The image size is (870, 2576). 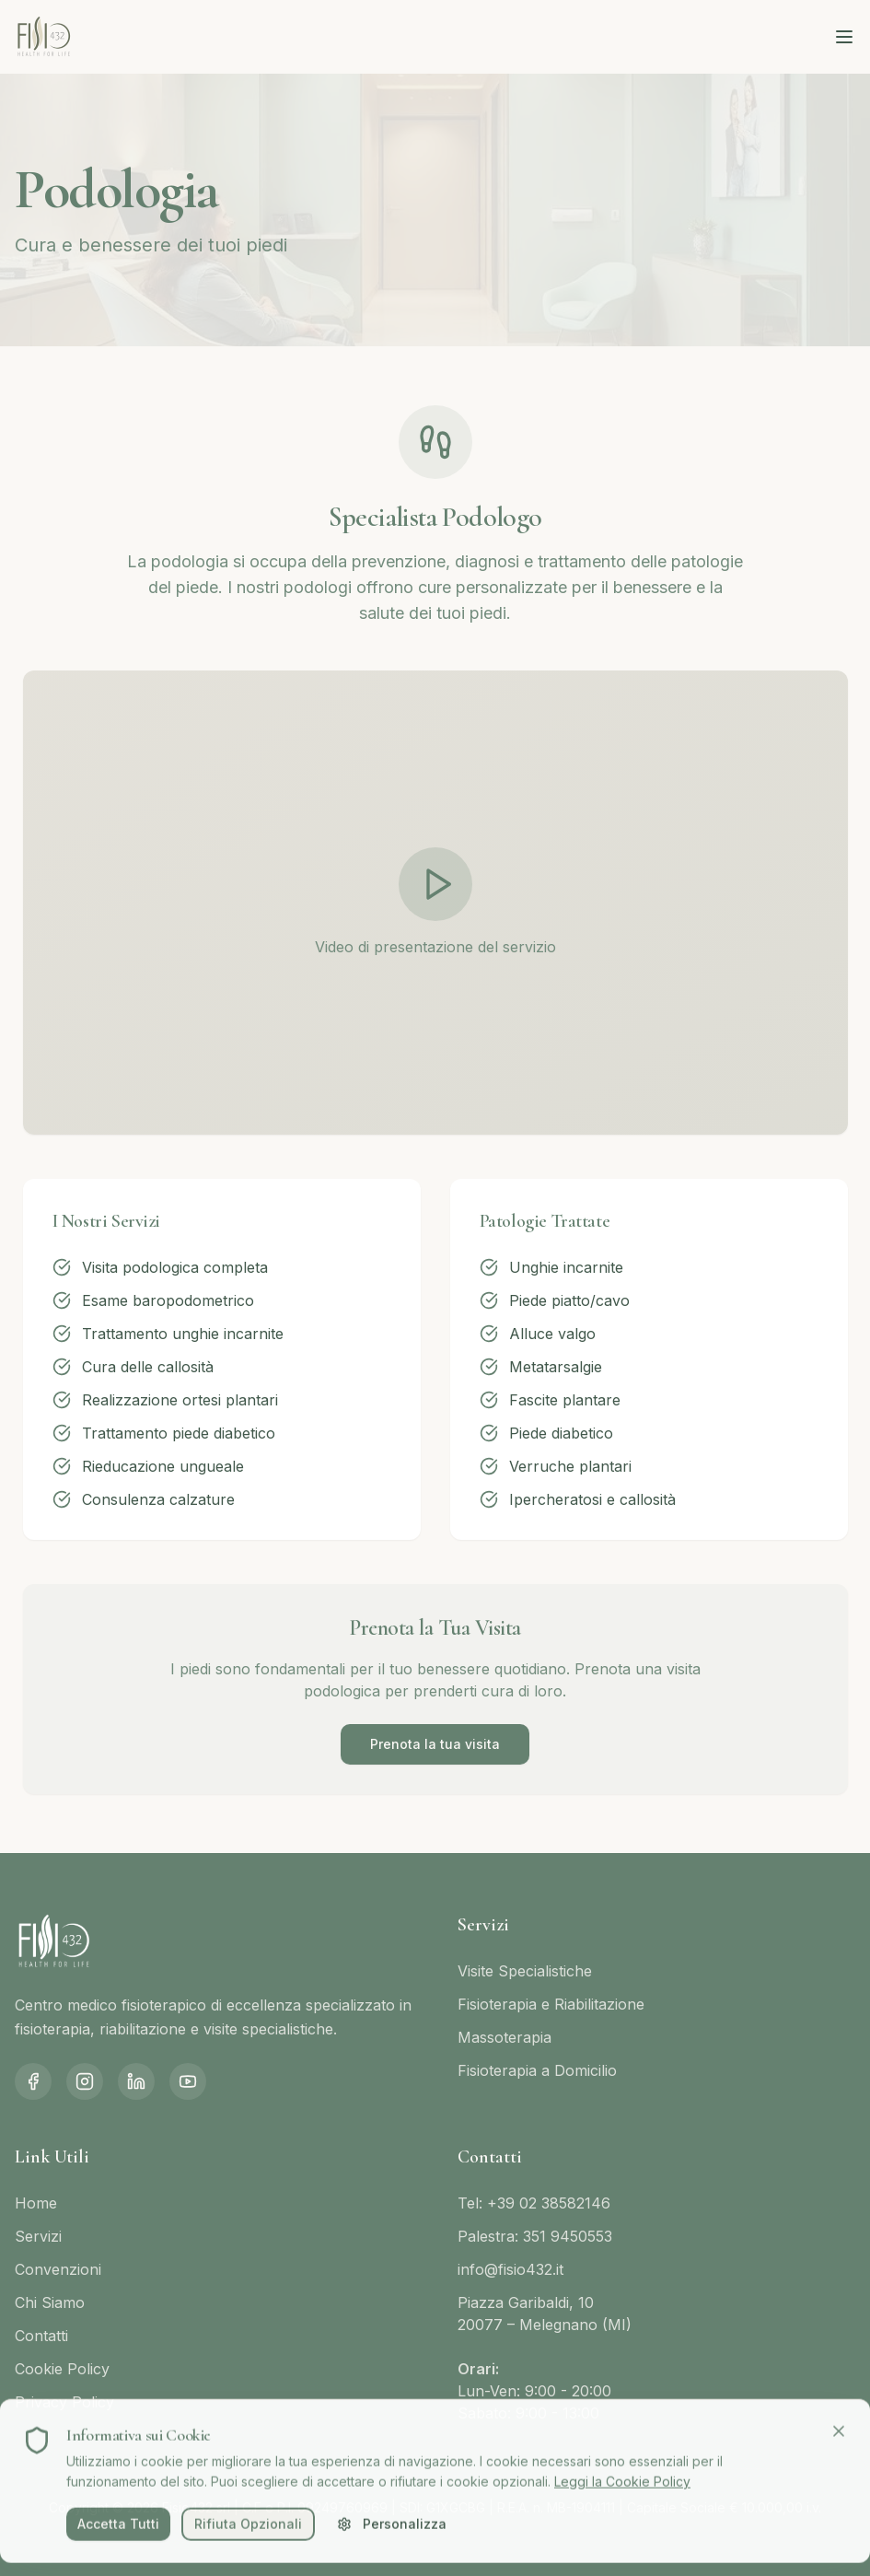 What do you see at coordinates (118, 2529) in the screenshot?
I see `Accetta Tutti` at bounding box center [118, 2529].